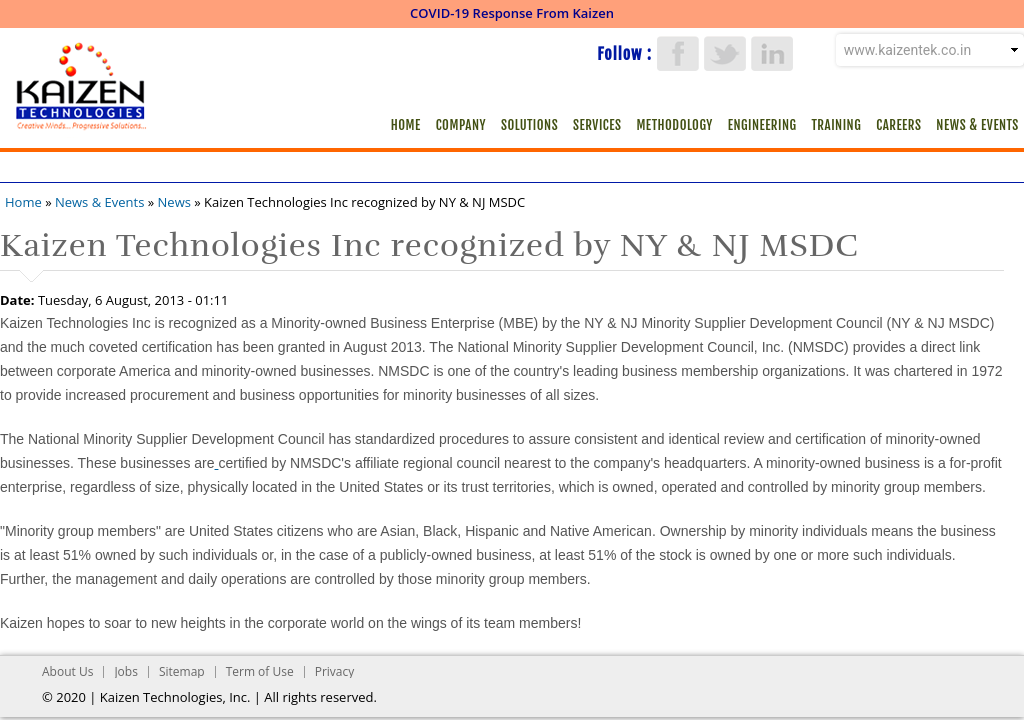  Describe the element at coordinates (67, 671) in the screenshot. I see `About Us` at that location.